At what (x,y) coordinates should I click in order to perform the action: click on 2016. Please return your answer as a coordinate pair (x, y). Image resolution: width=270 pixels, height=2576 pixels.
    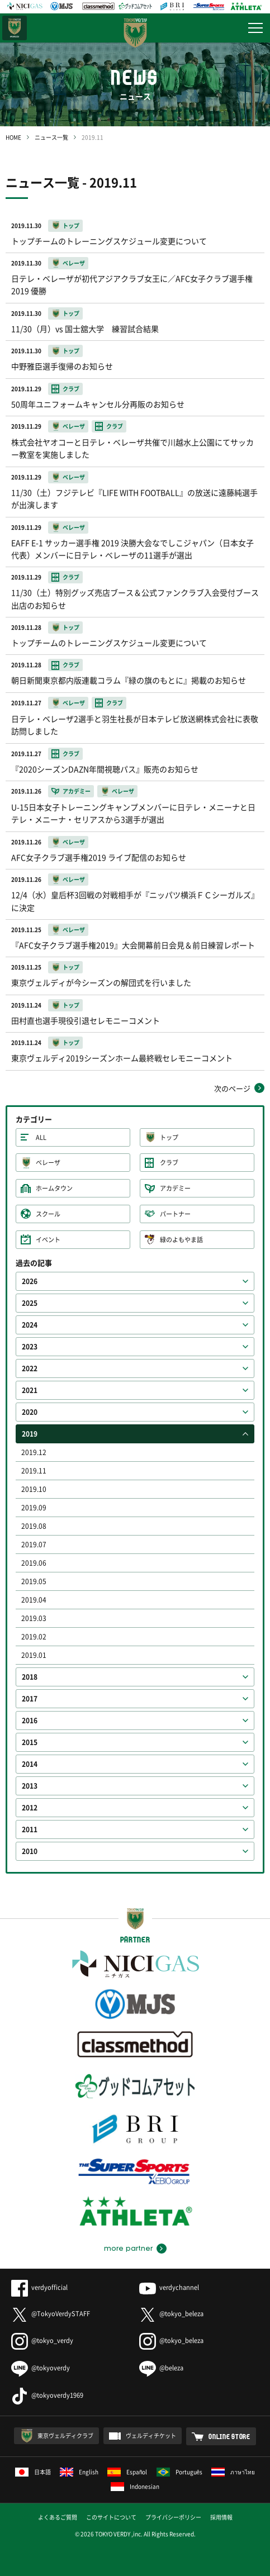
    Looking at the image, I should click on (29, 1720).